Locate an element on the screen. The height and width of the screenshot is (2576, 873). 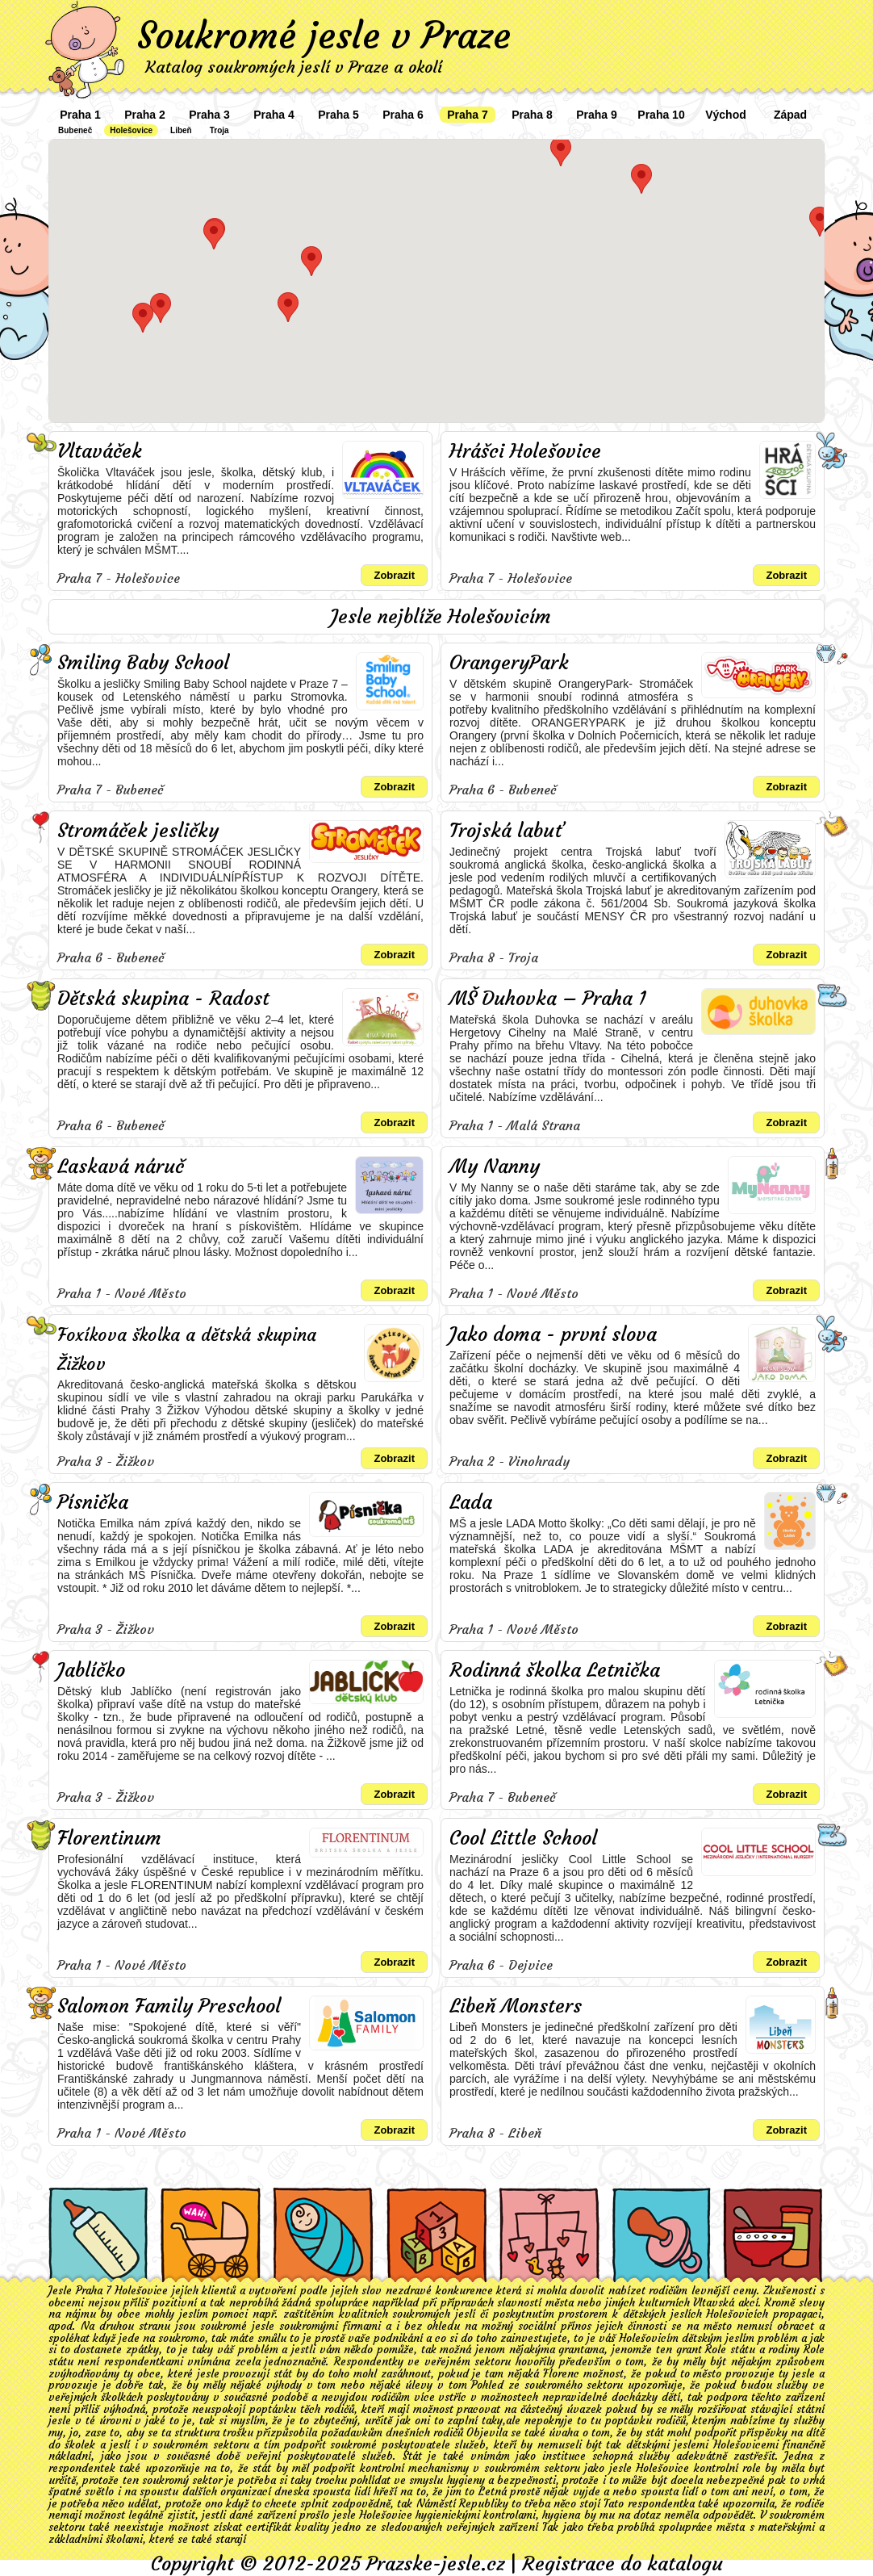
Stromáček jesličky is located at coordinates (138, 831).